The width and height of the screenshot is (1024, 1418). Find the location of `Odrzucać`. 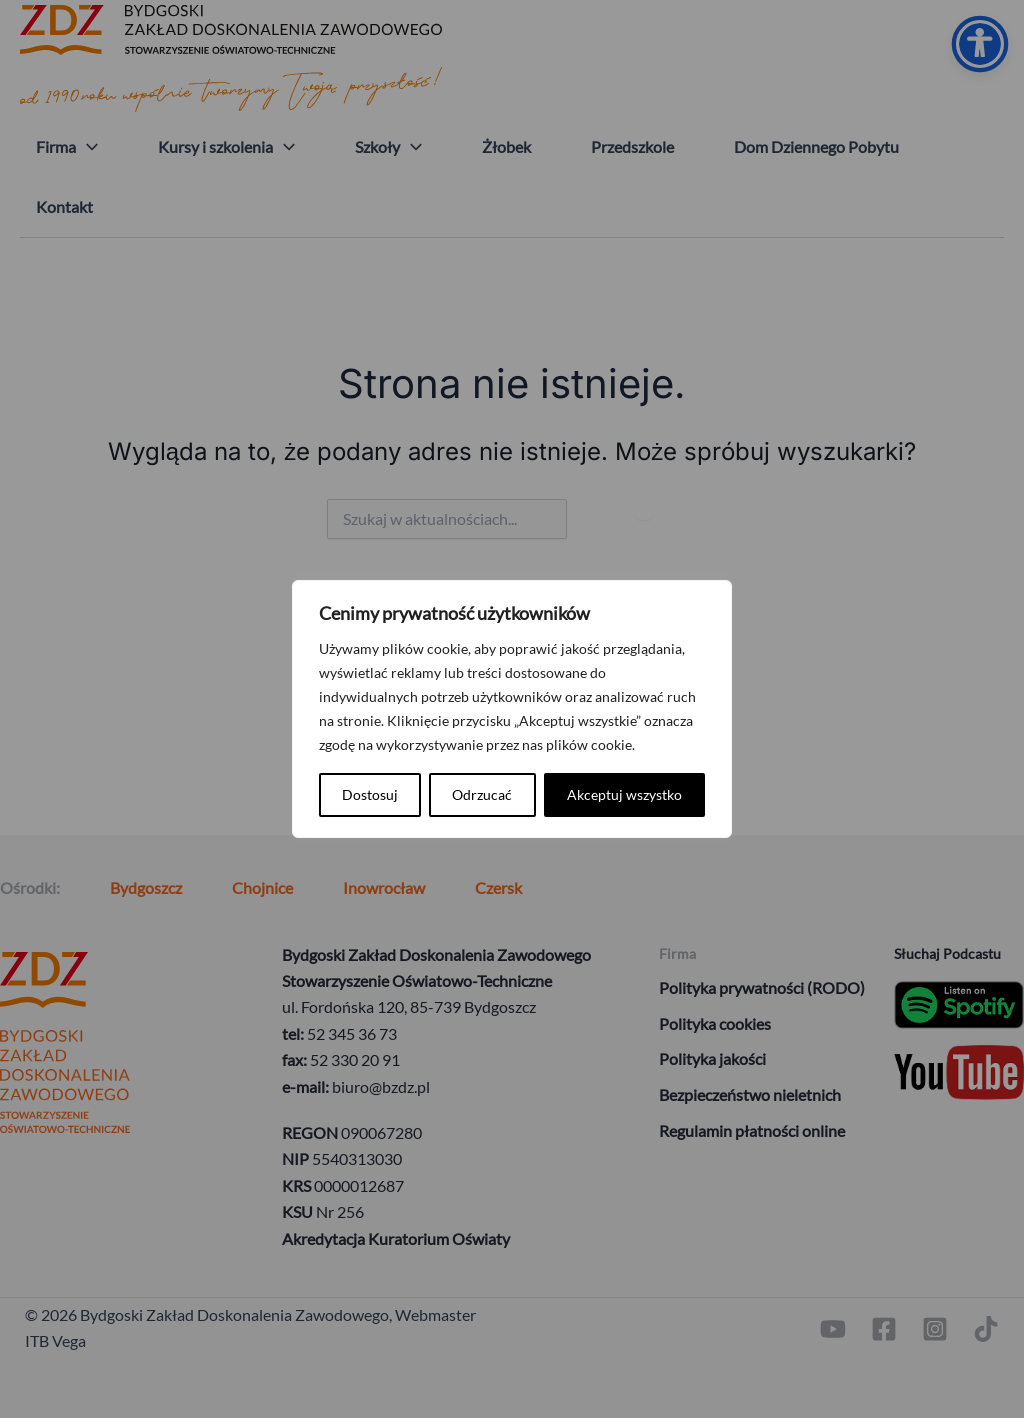

Odrzucać is located at coordinates (482, 794).